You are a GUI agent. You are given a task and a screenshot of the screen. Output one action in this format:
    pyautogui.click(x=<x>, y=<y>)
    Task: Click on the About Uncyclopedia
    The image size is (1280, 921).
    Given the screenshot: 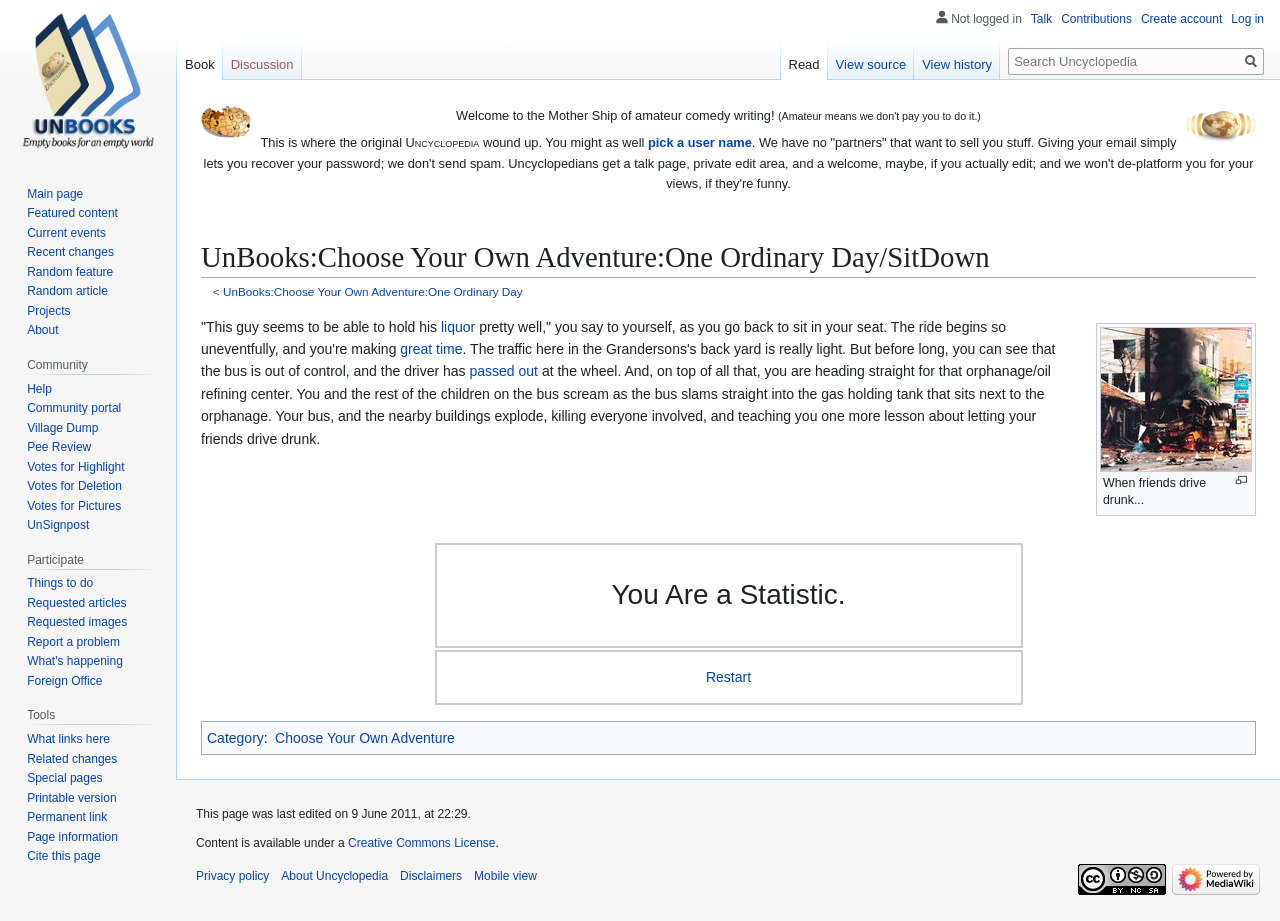 What is the action you would take?
    pyautogui.click(x=334, y=876)
    